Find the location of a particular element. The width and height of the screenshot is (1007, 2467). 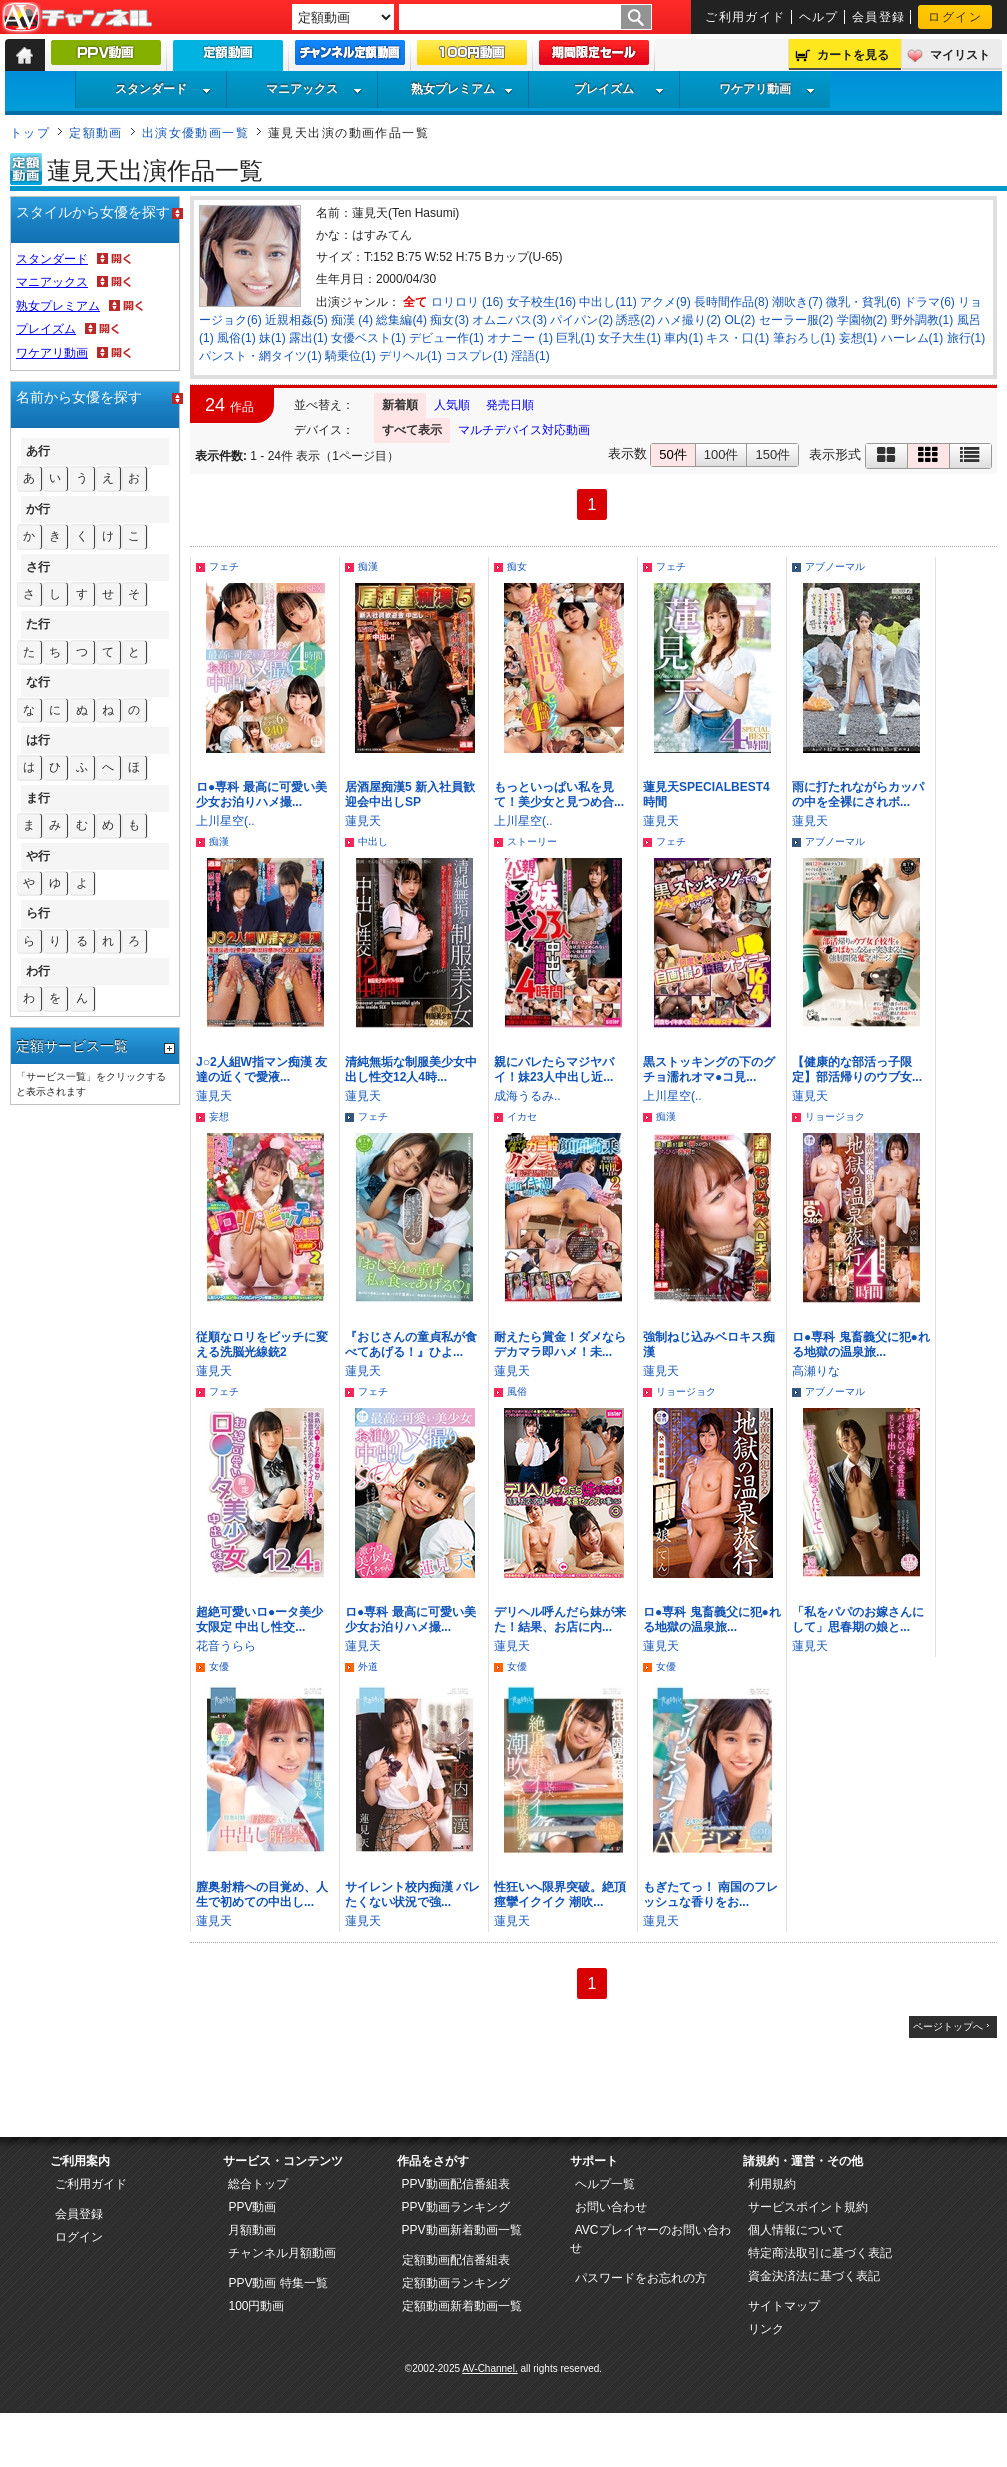

コスプレ(1) is located at coordinates (476, 356).